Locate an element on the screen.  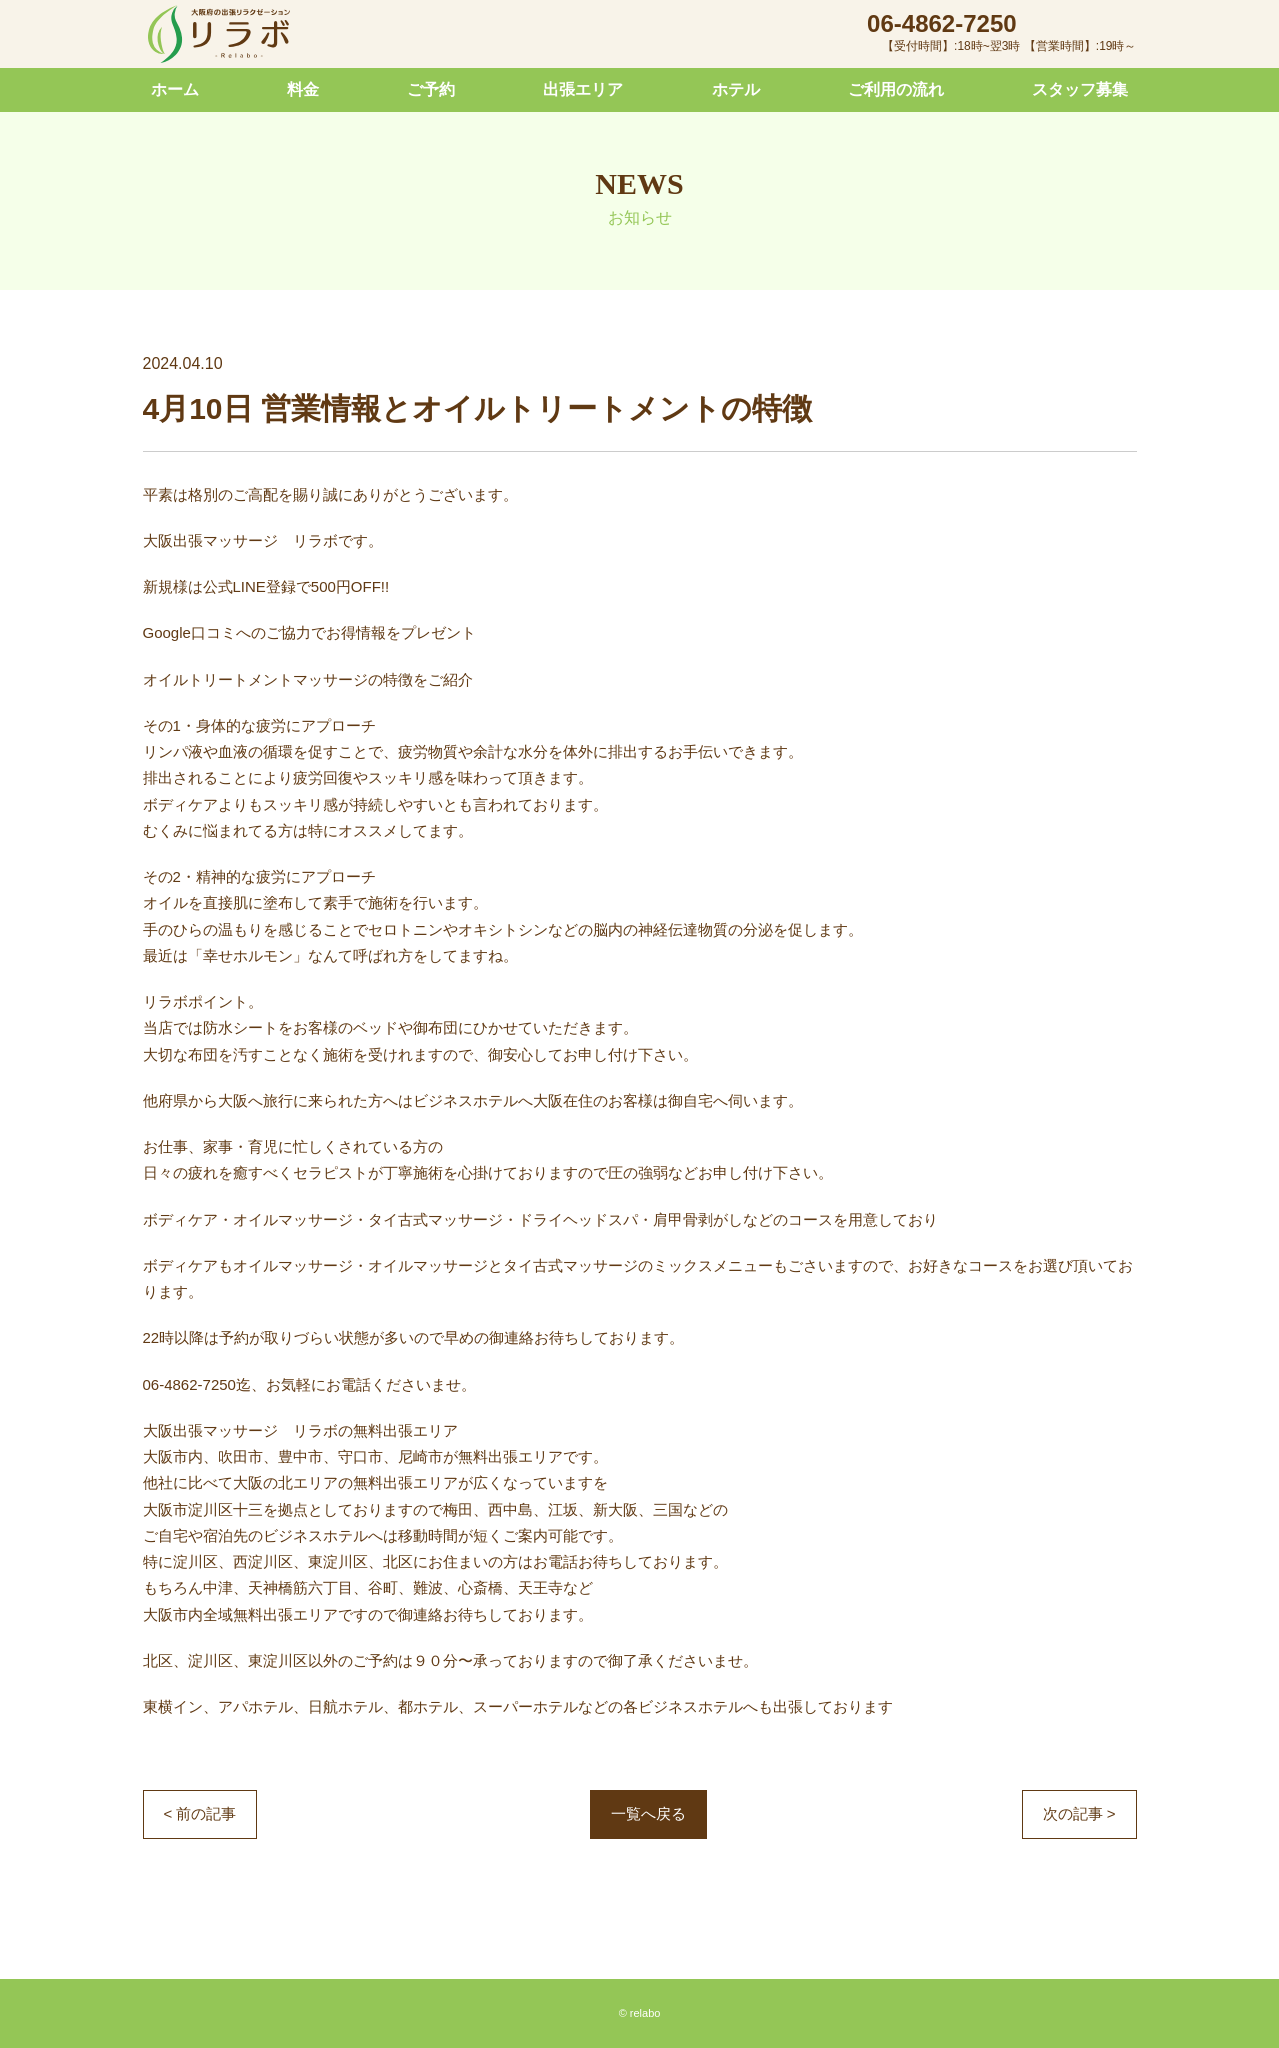
ホーム is located at coordinates (175, 89).